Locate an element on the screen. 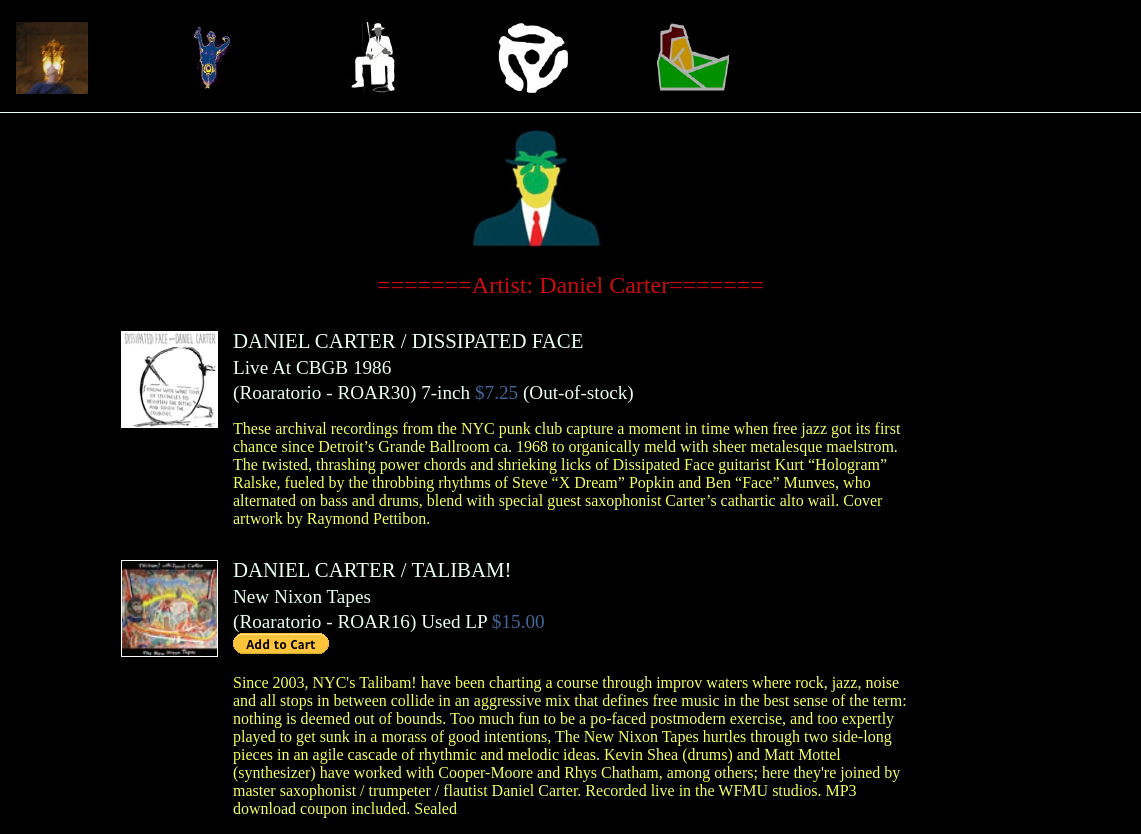 This screenshot has height=834, width=1141. Roaratorio is located at coordinates (280, 392).